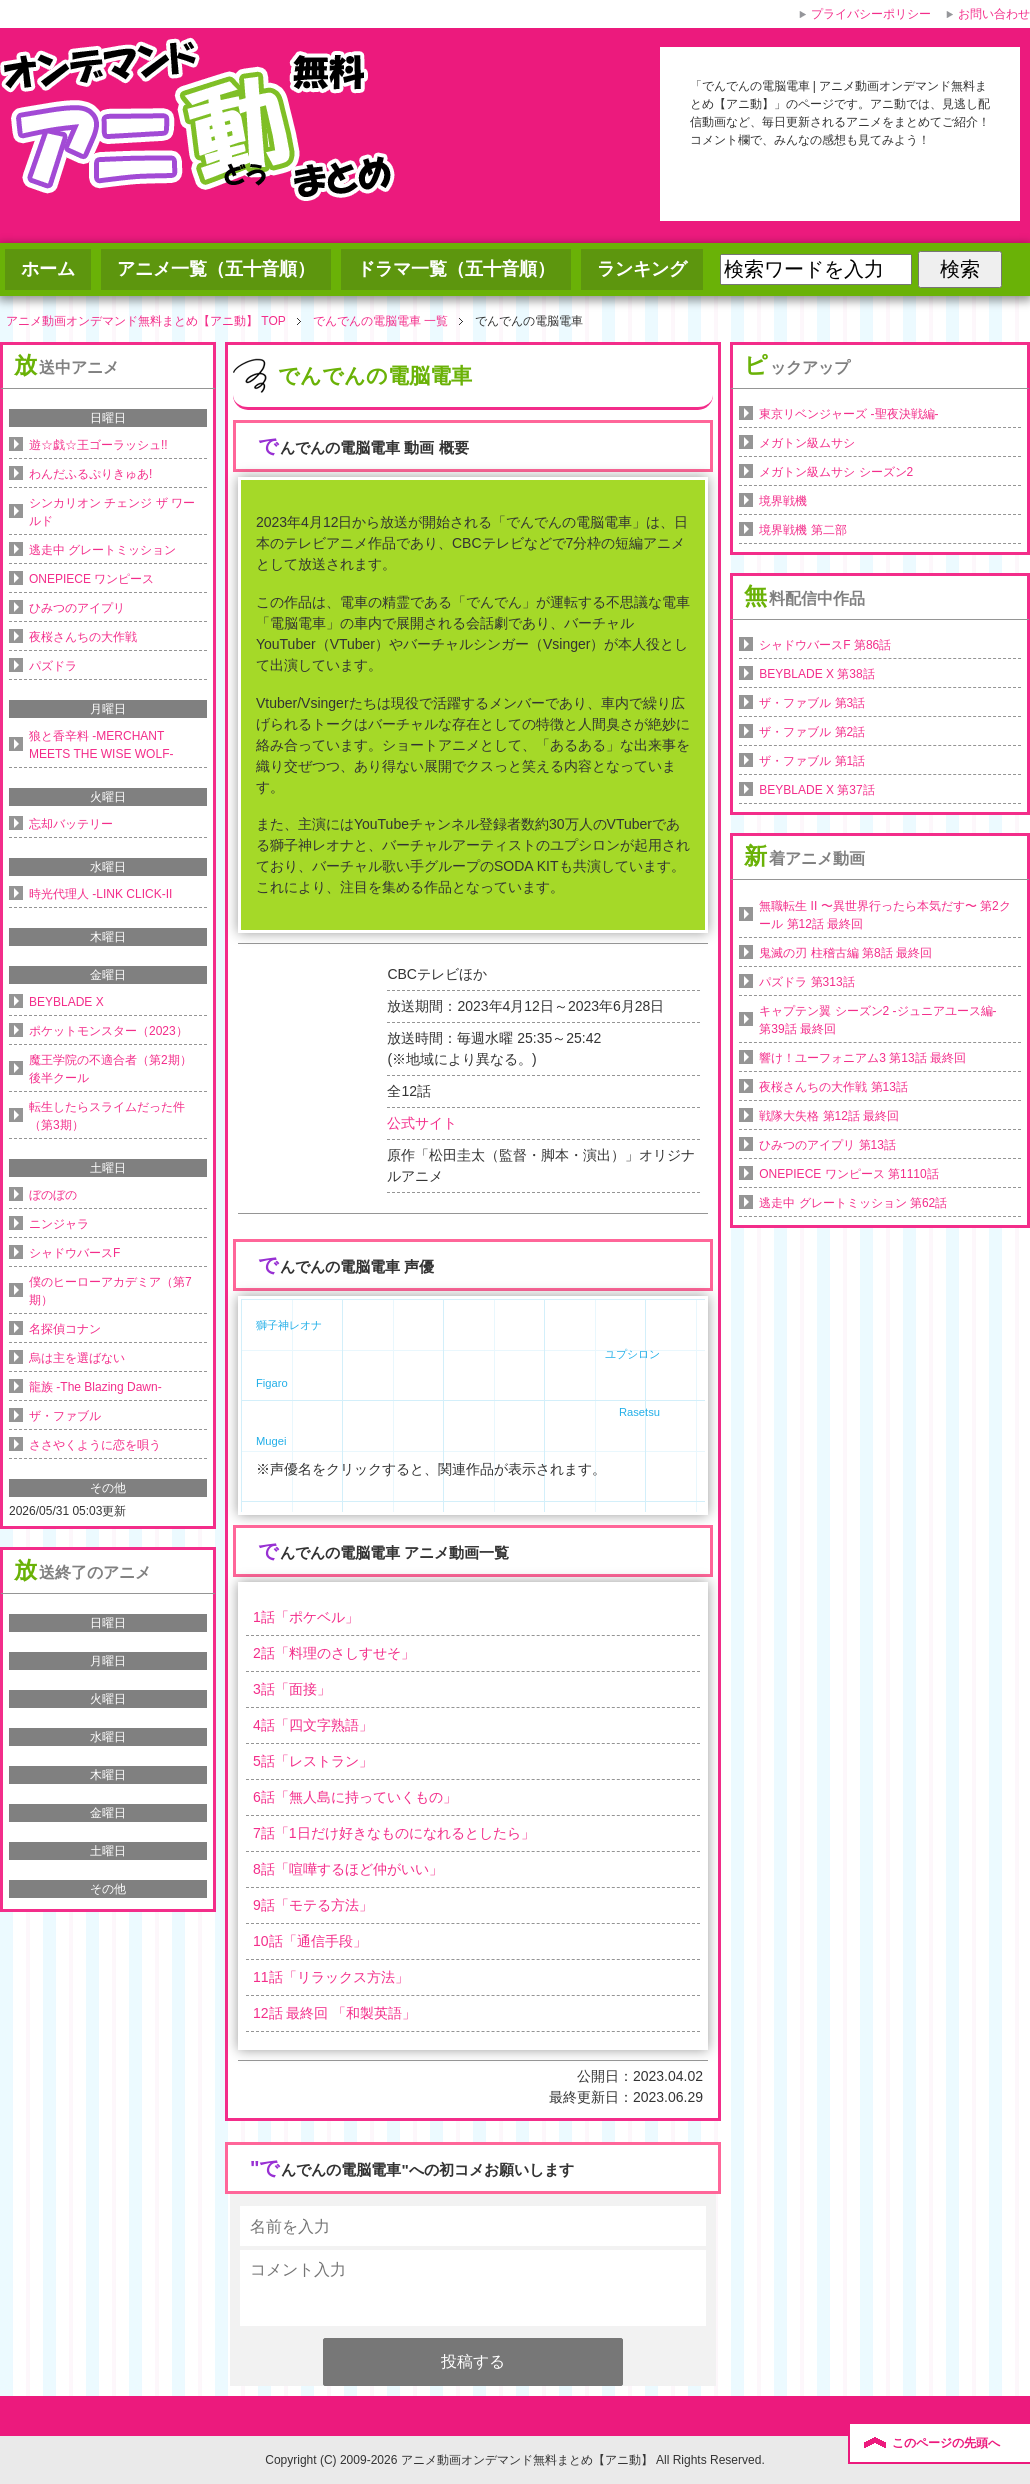 Image resolution: width=1030 pixels, height=2484 pixels. What do you see at coordinates (825, 645) in the screenshot?
I see `シャドウバースF 第86話` at bounding box center [825, 645].